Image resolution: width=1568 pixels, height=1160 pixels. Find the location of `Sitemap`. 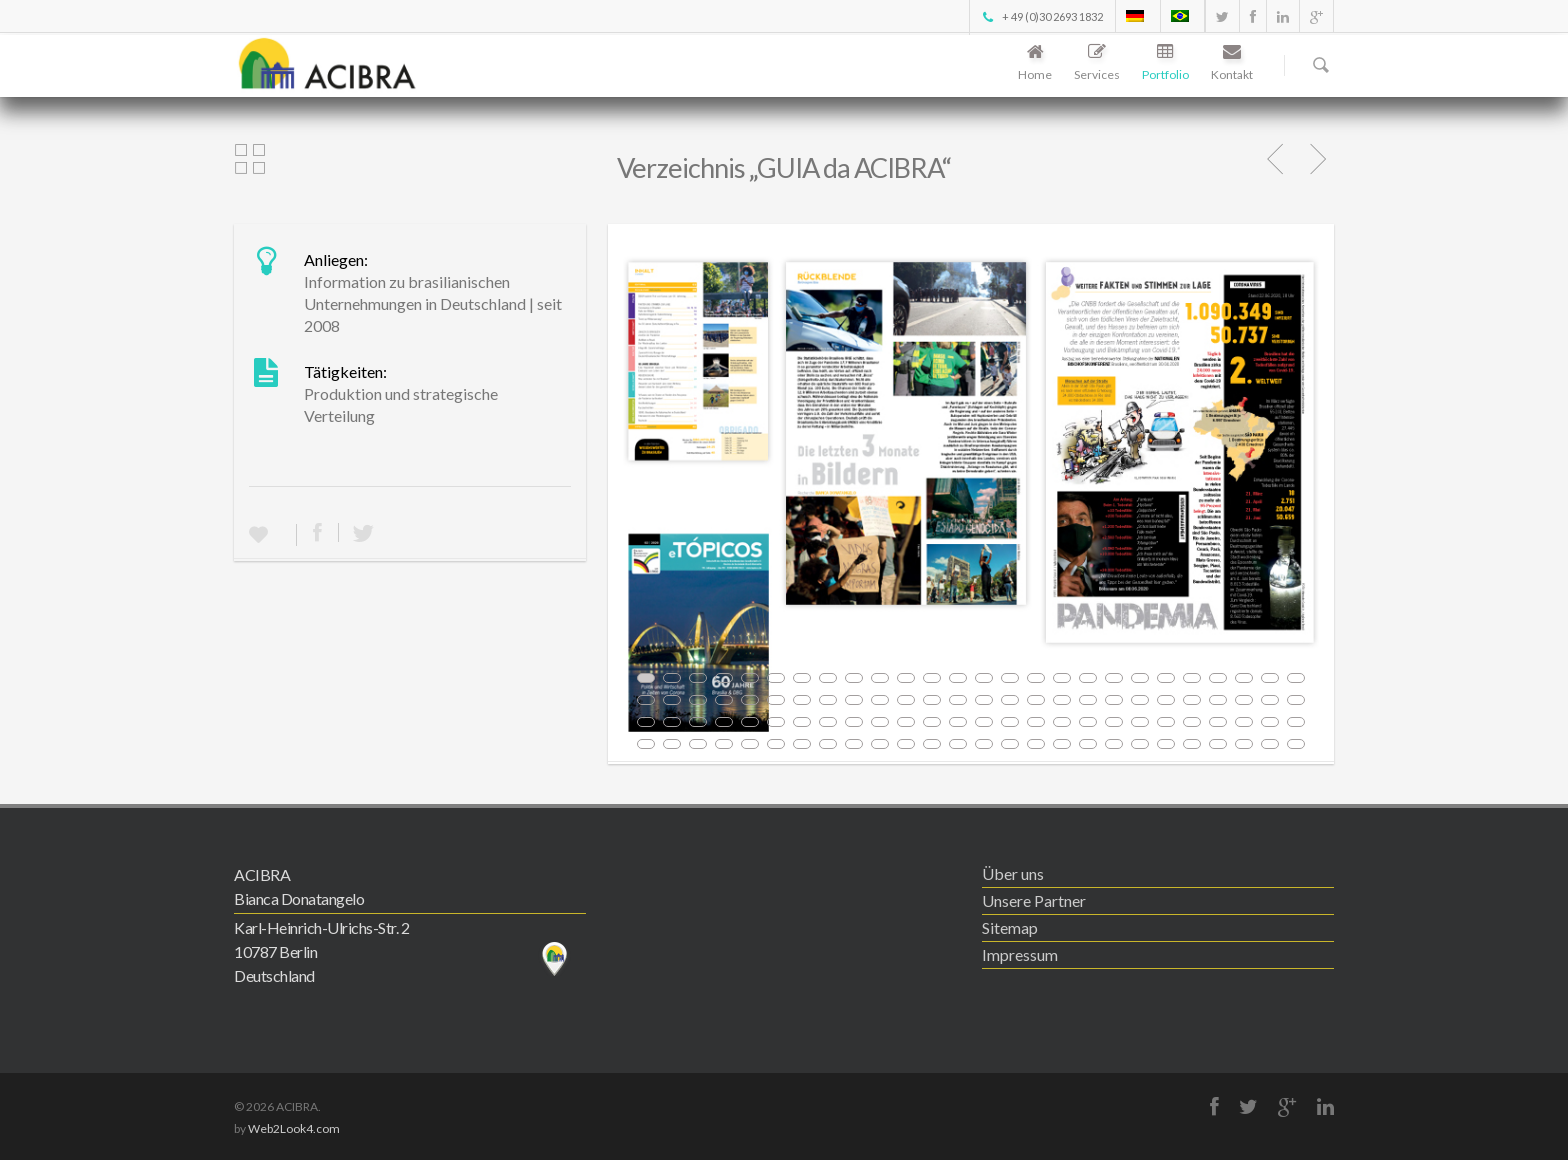

Sitemap is located at coordinates (1010, 927).